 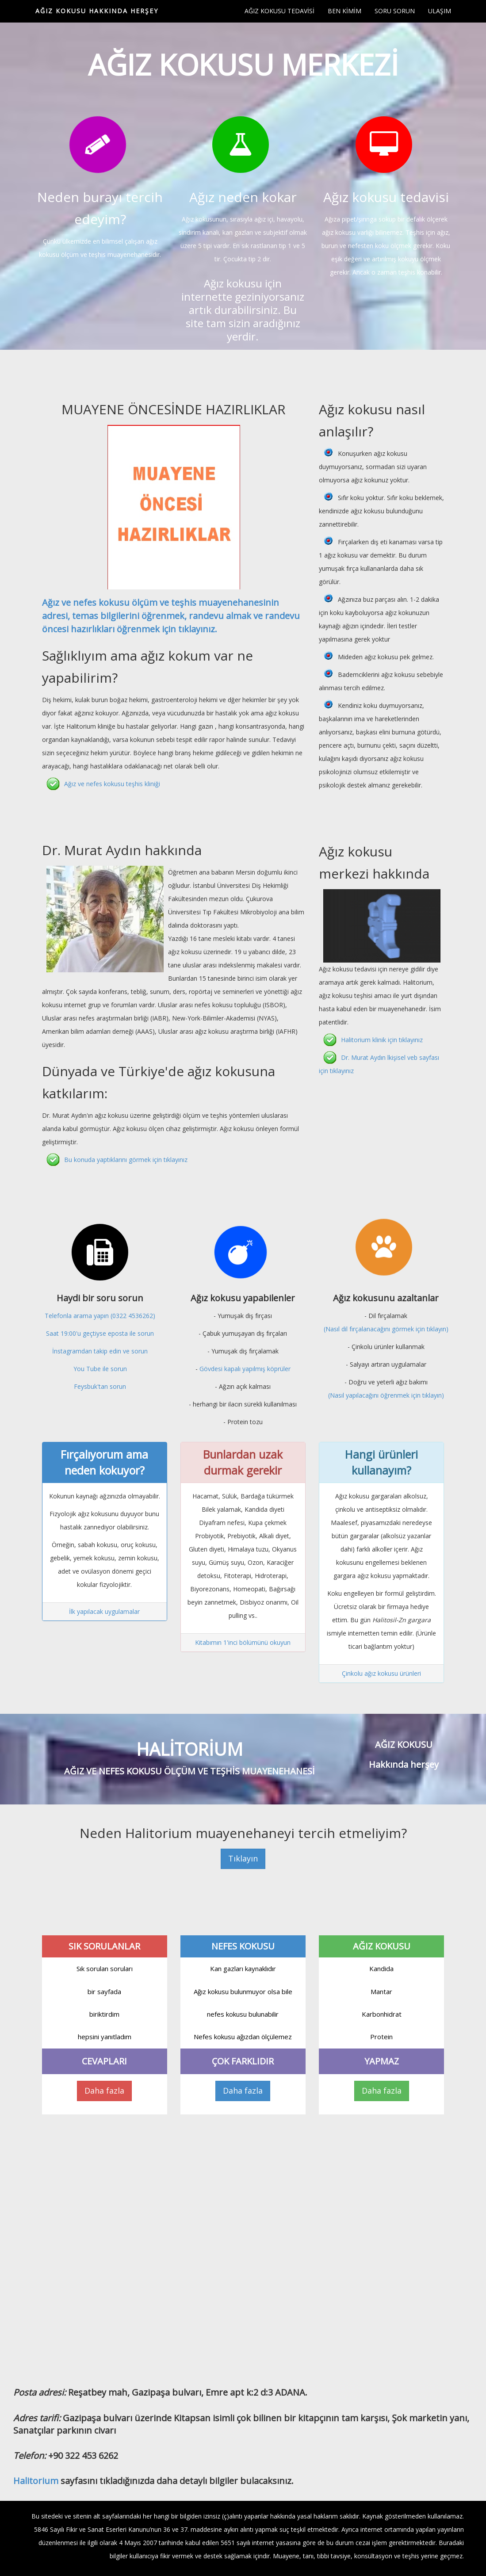 I want to click on Ağız ve nefes kokusu teşhis kliniği, so click(x=112, y=784).